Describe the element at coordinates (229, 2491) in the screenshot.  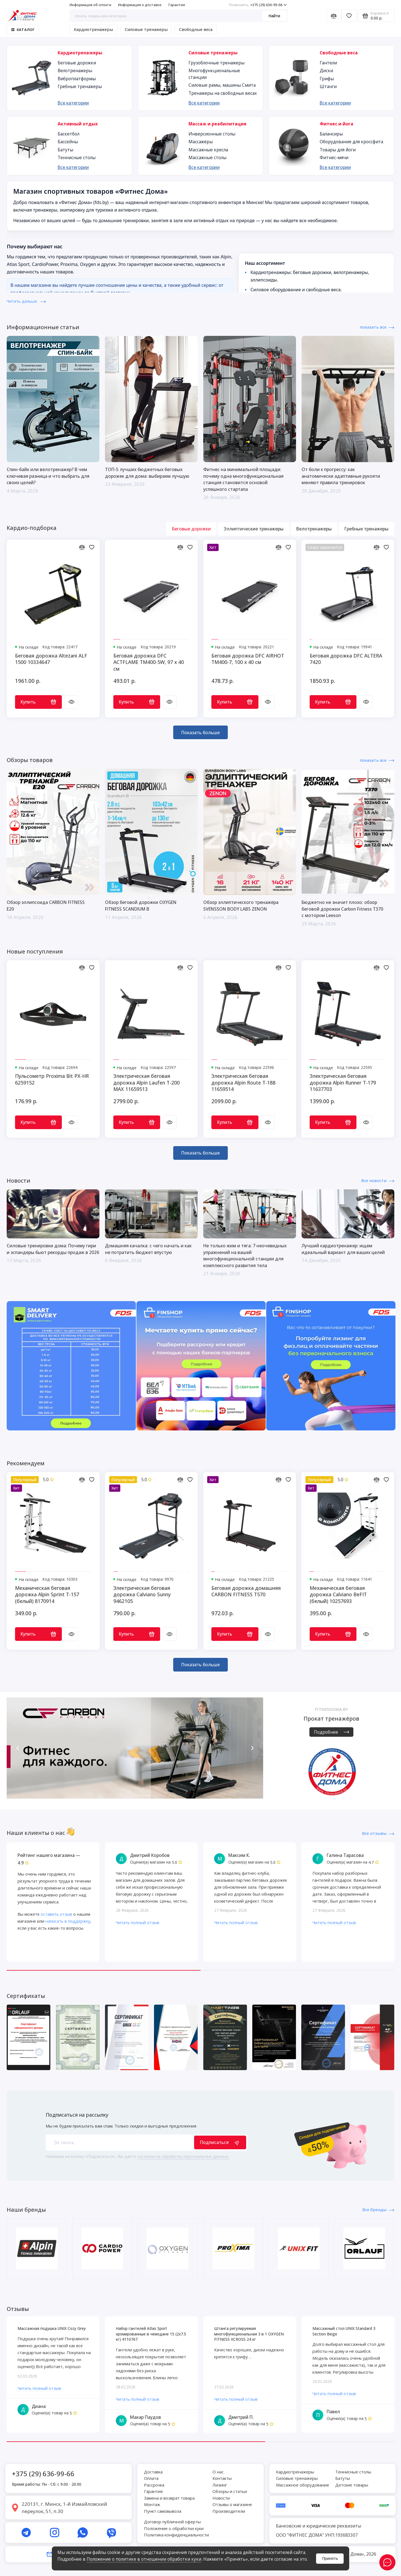
I see `Обзоры и статьи` at that location.